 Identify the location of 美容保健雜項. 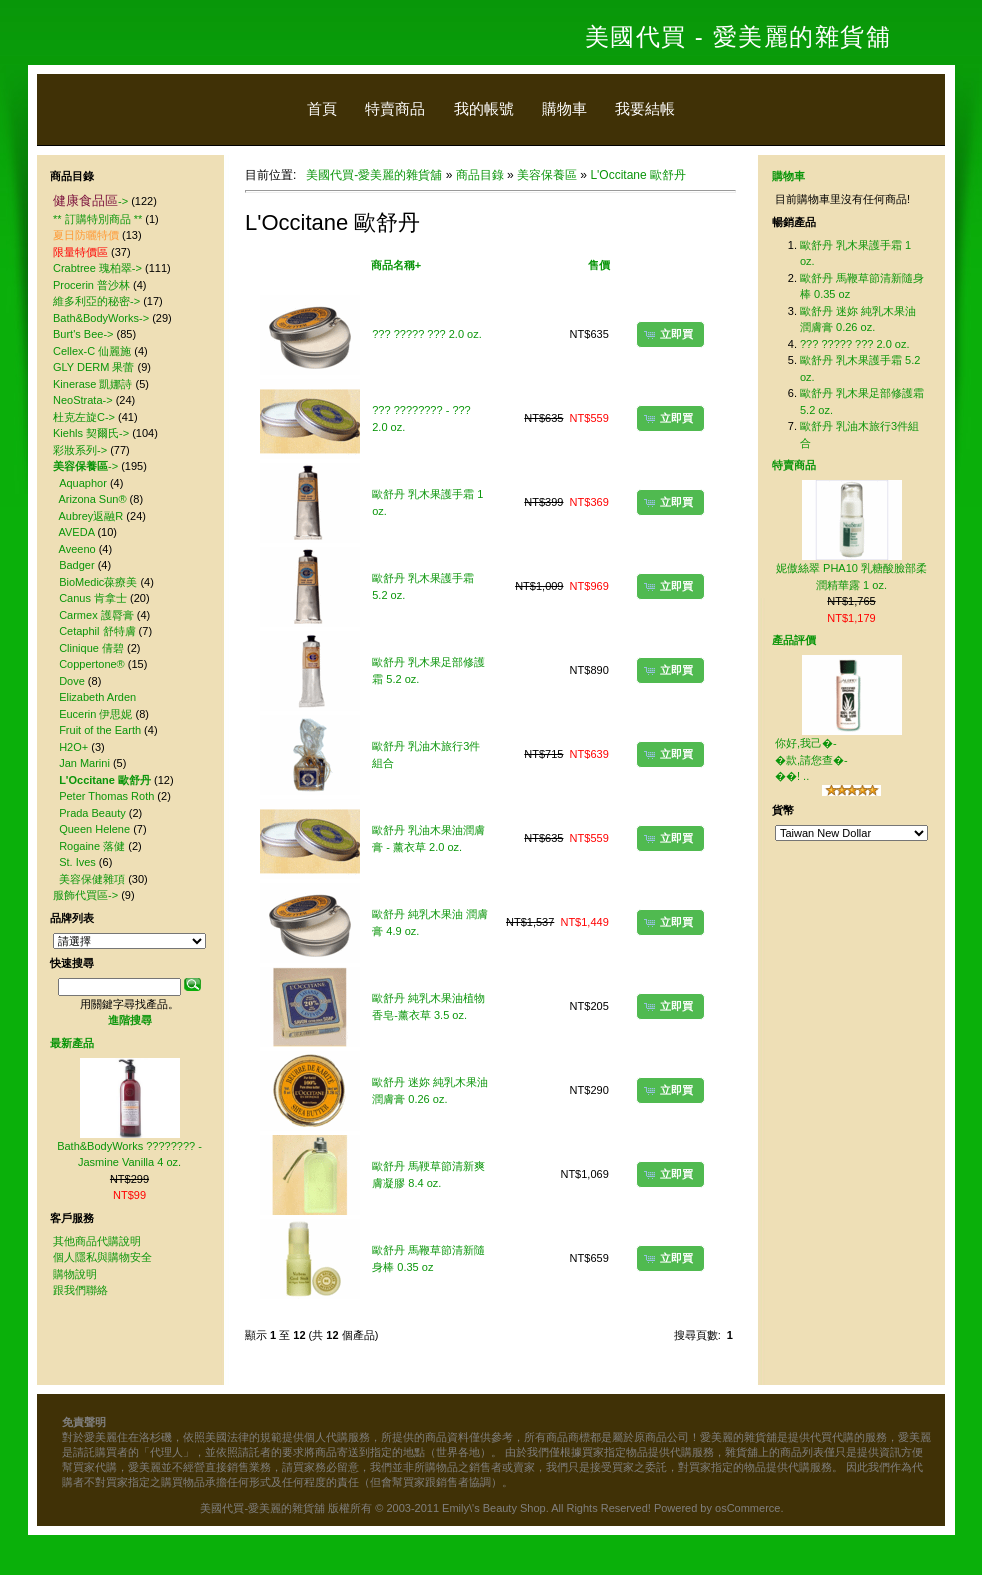
(92, 879).